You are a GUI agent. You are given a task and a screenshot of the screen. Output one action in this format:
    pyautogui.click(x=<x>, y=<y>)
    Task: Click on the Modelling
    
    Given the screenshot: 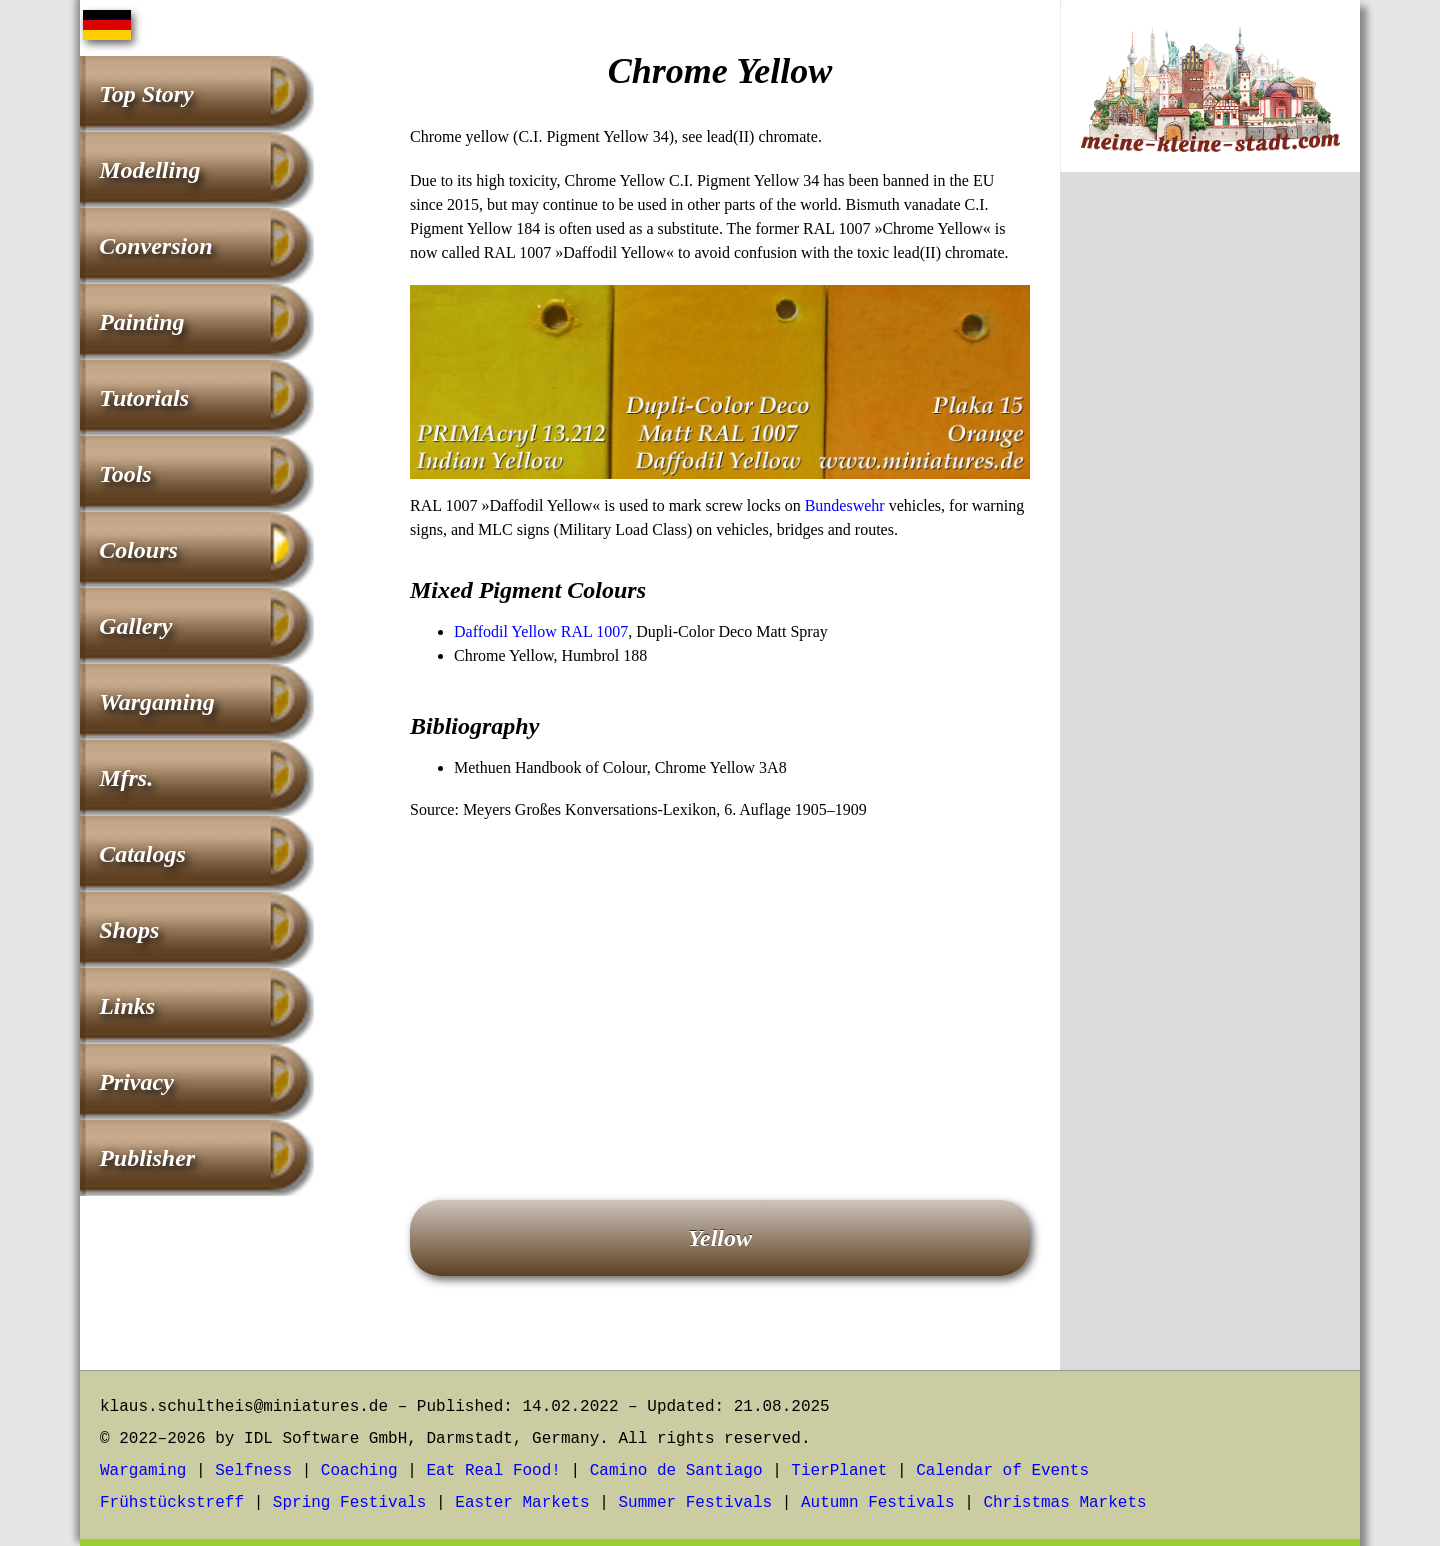 What is the action you would take?
    pyautogui.click(x=149, y=170)
    